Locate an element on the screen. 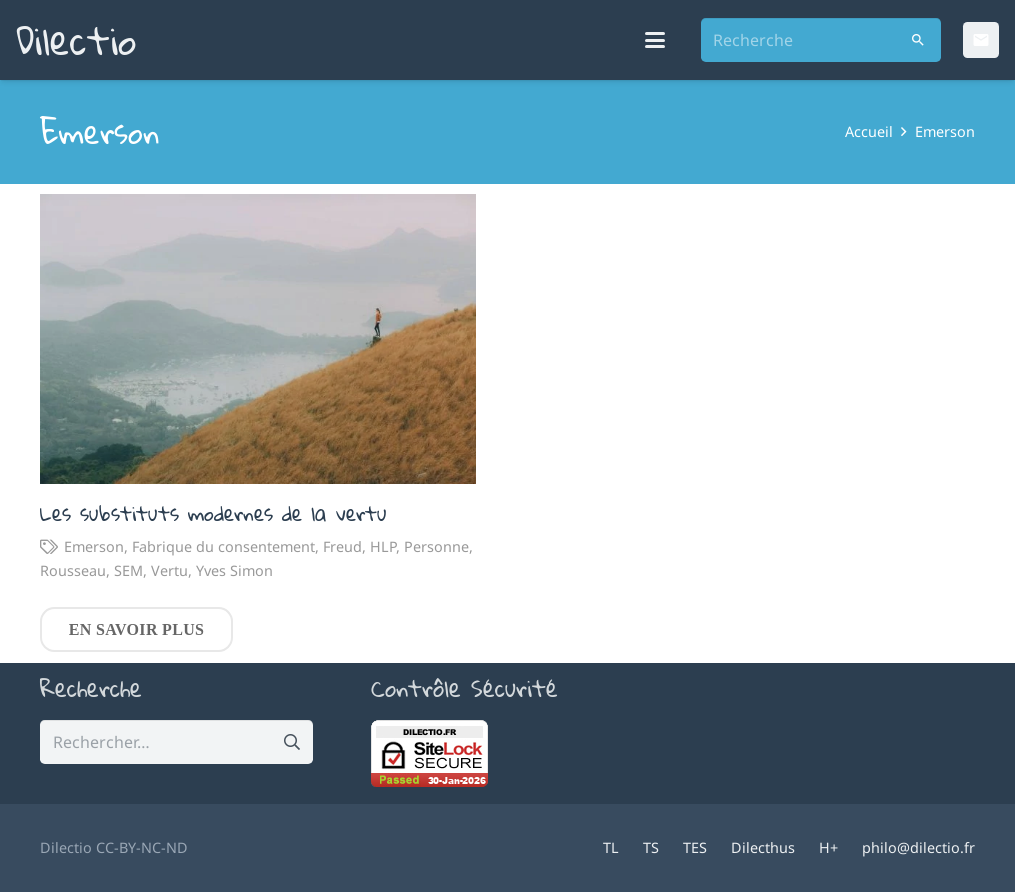 The height and width of the screenshot is (892, 1015). TS is located at coordinates (651, 847).